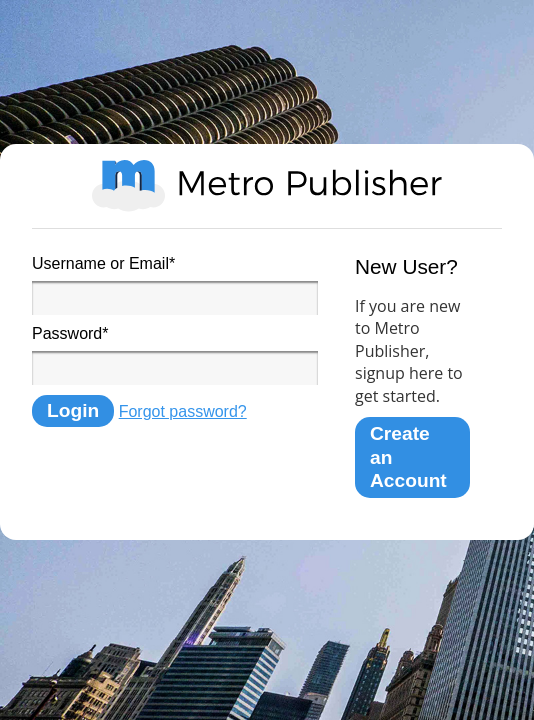 The height and width of the screenshot is (720, 534). I want to click on Metro Publisher, so click(267, 186).